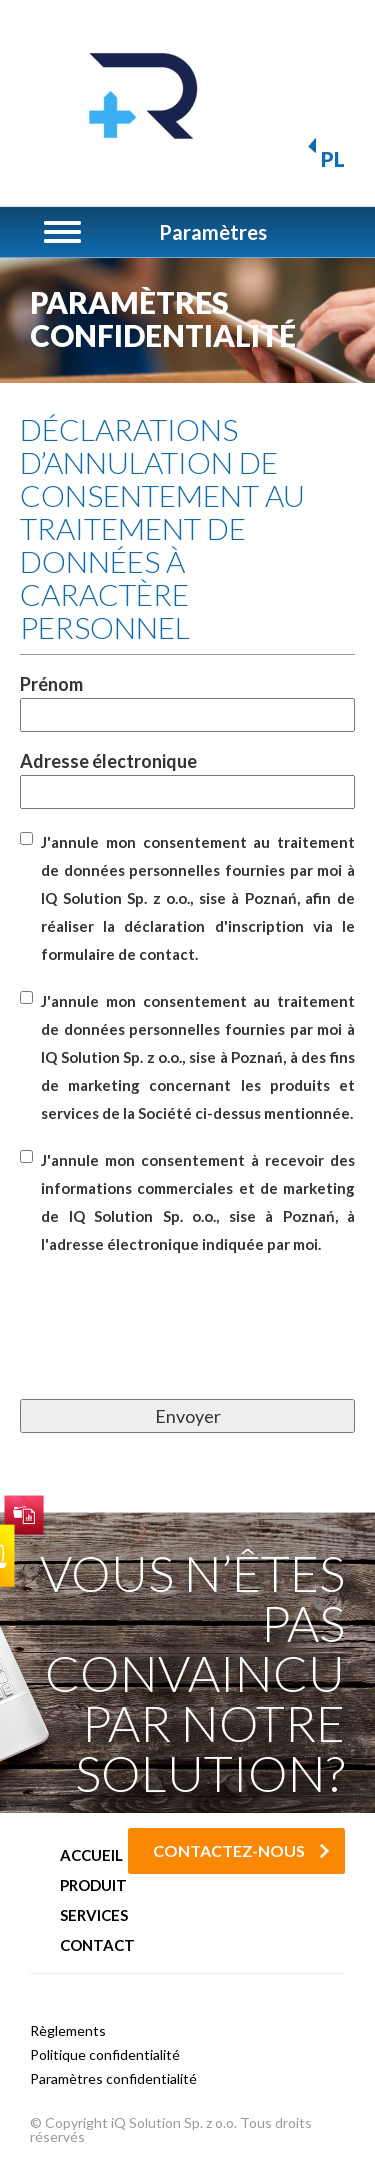  What do you see at coordinates (187, 776) in the screenshot?
I see `Adresse électronique` at bounding box center [187, 776].